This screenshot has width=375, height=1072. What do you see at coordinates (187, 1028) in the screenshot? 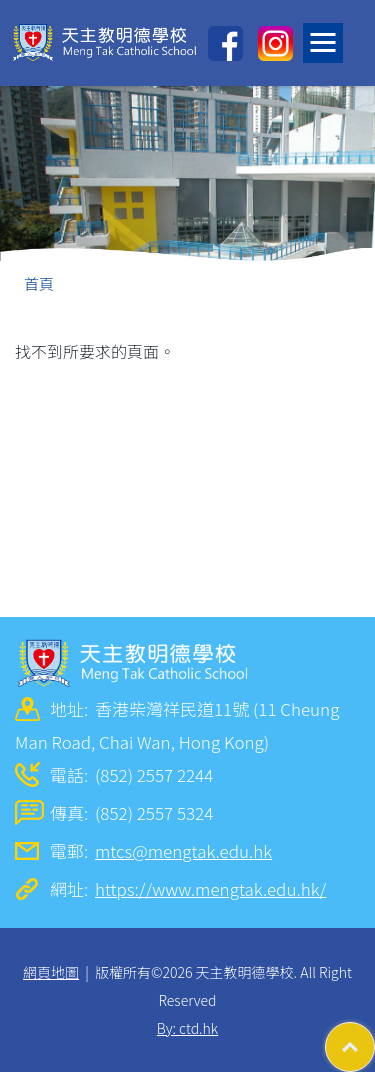
I see `By: ctd.hk` at bounding box center [187, 1028].